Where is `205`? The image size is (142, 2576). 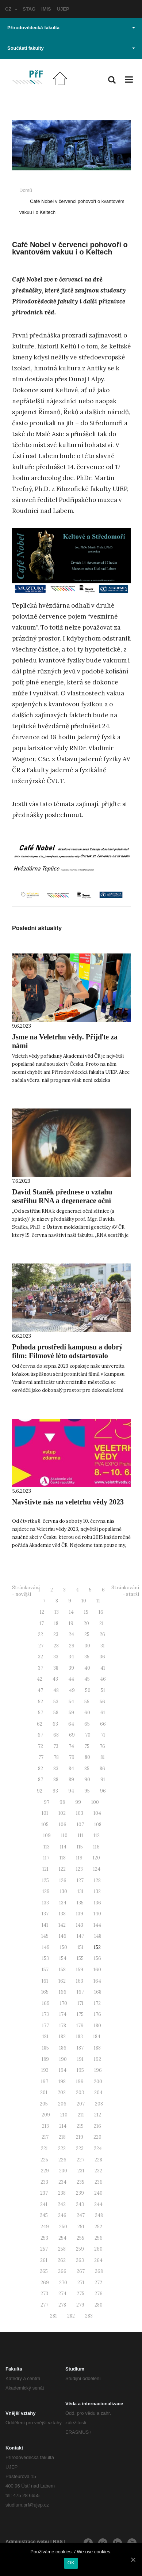
205 is located at coordinates (44, 2104).